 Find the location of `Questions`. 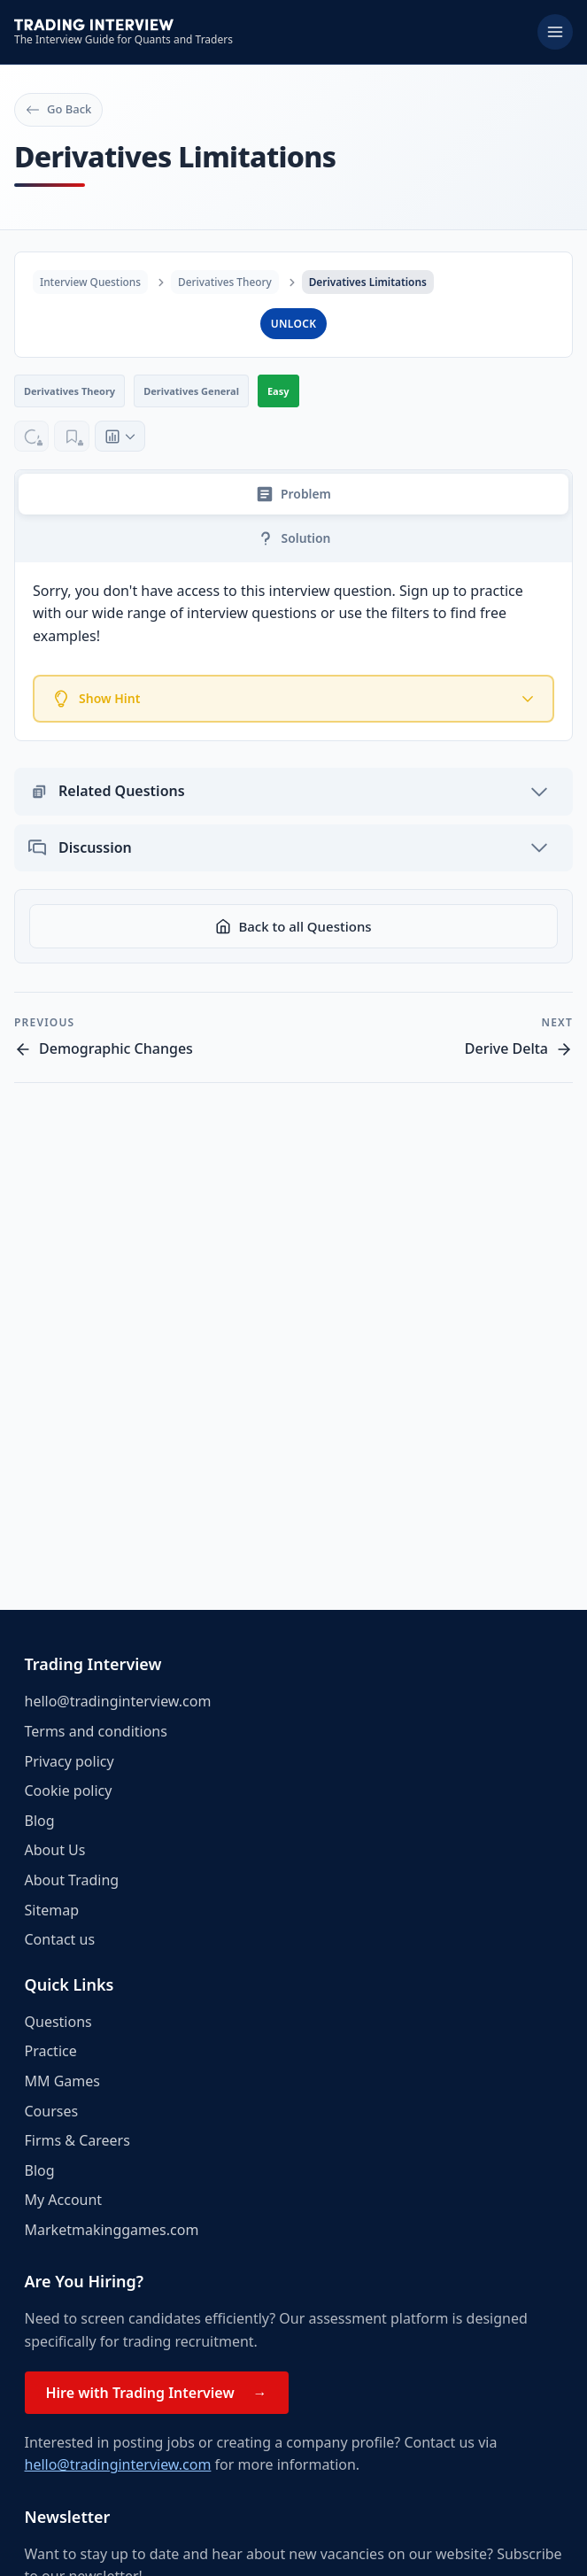

Questions is located at coordinates (58, 2021).